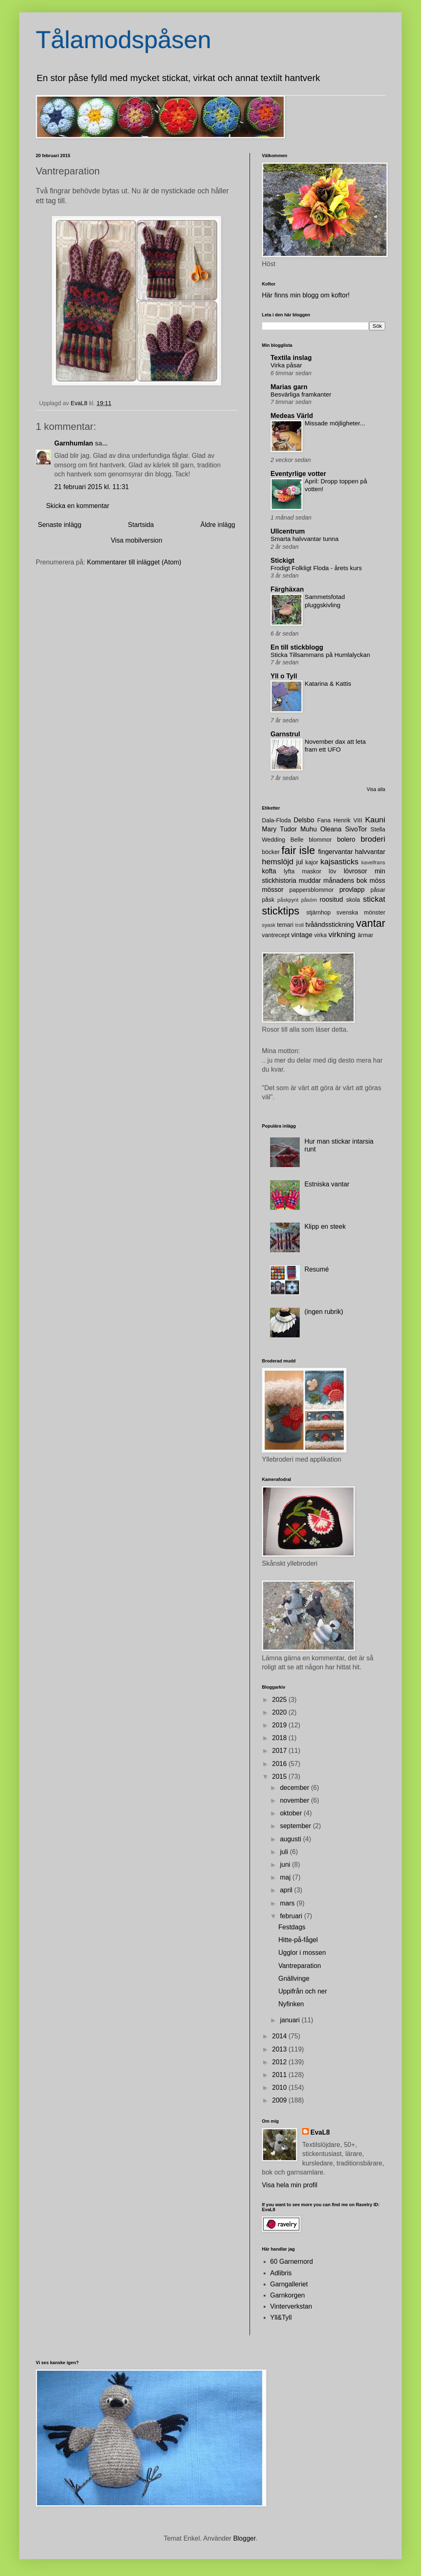  I want to click on Textila inslag, so click(291, 357).